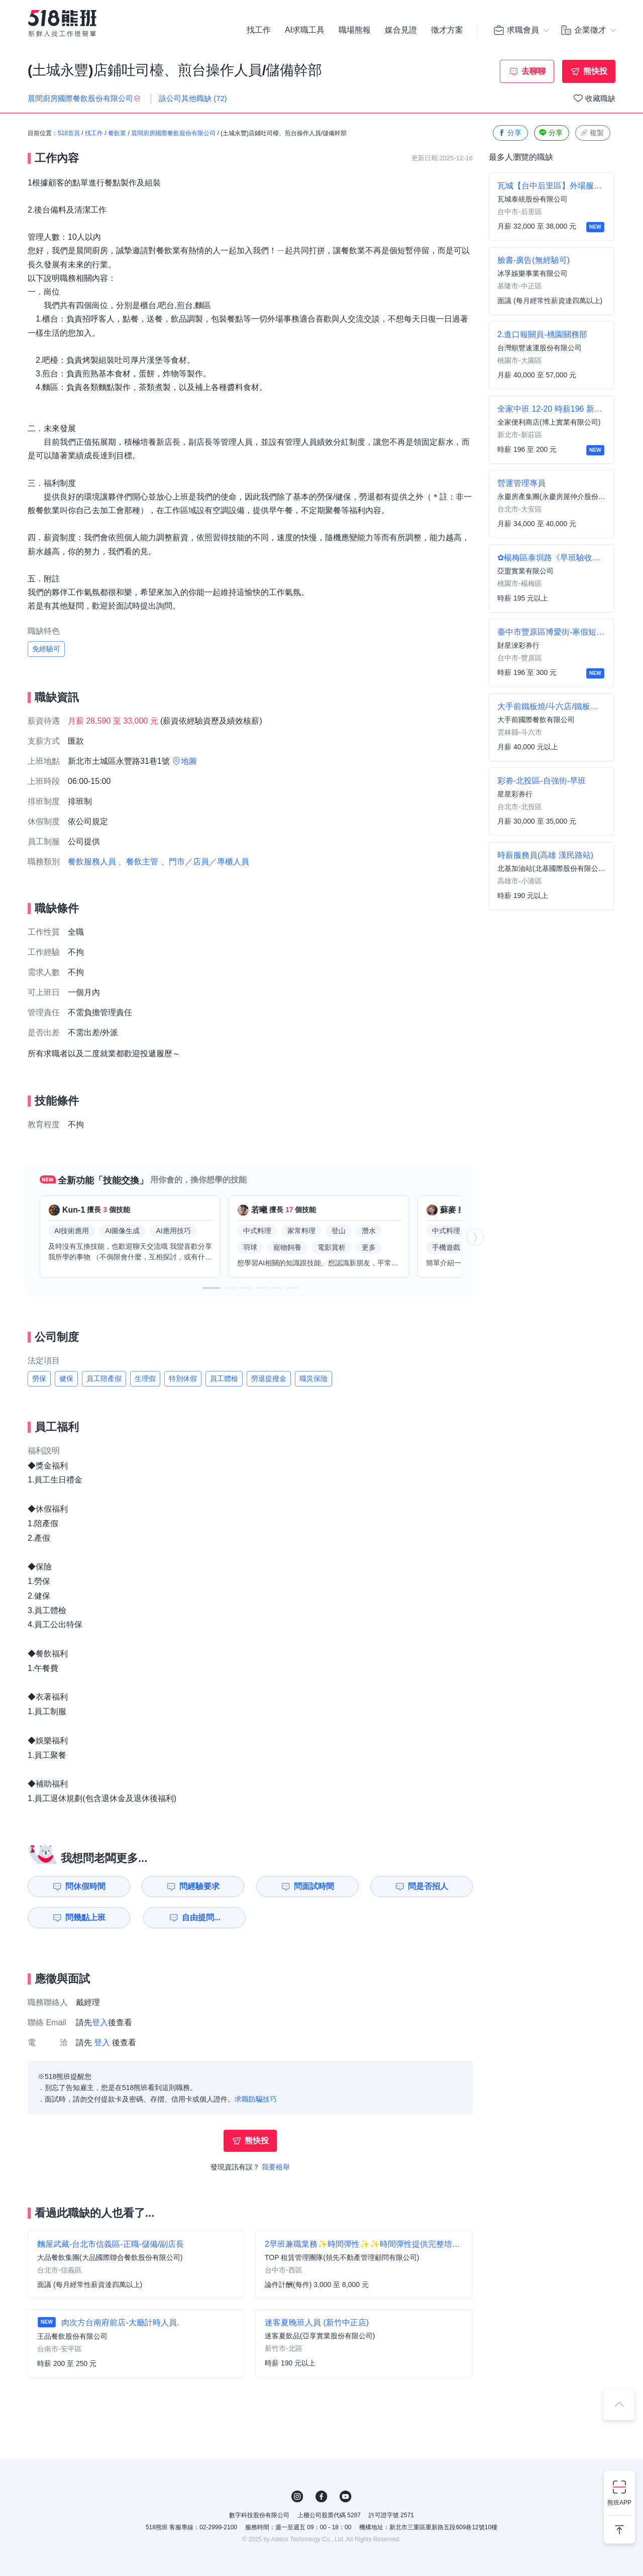  I want to click on 地圖, so click(189, 761).